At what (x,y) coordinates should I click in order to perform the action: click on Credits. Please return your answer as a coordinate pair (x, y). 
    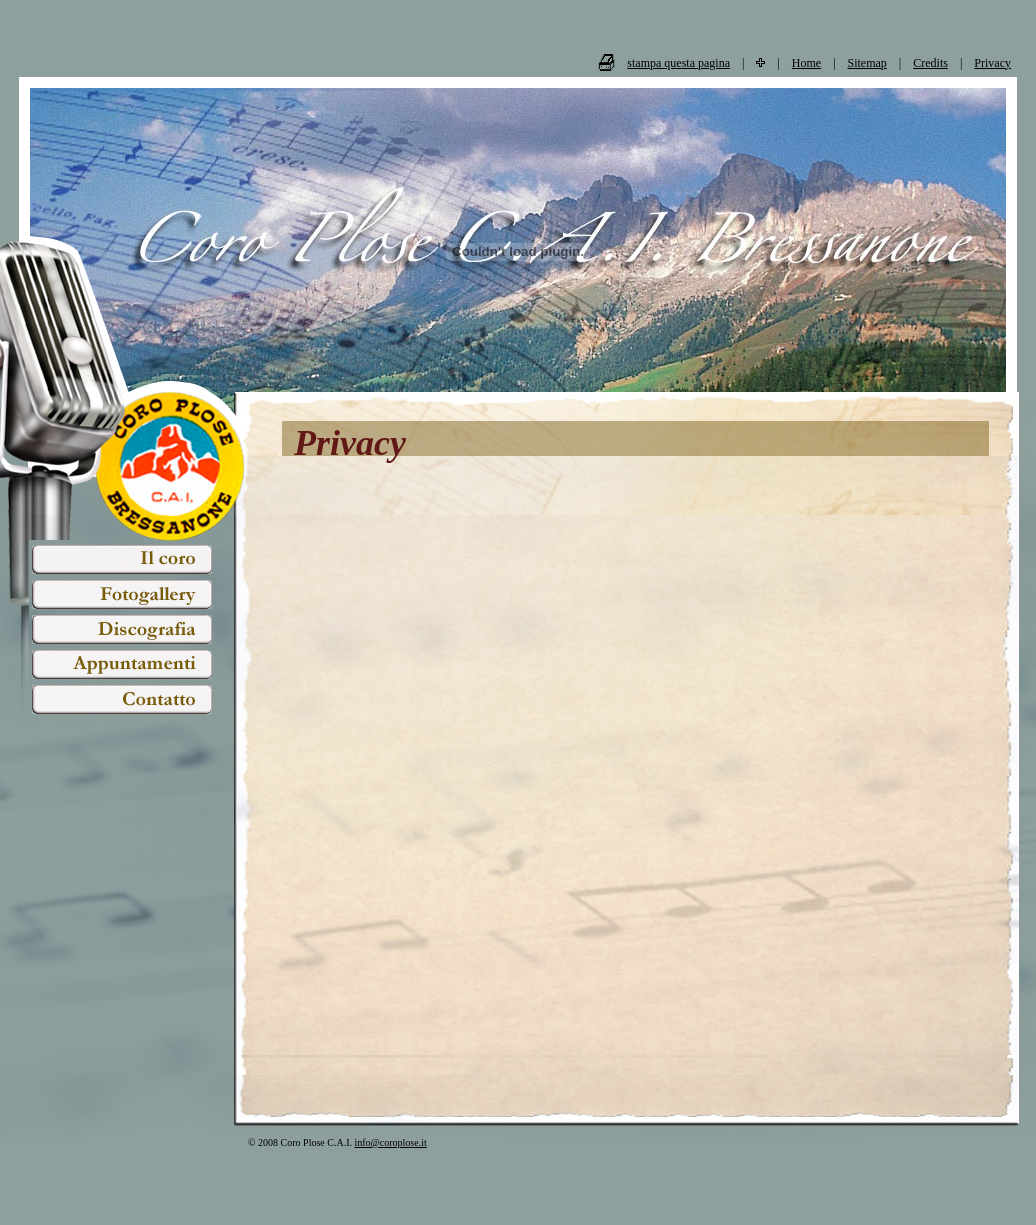
    Looking at the image, I should click on (930, 63).